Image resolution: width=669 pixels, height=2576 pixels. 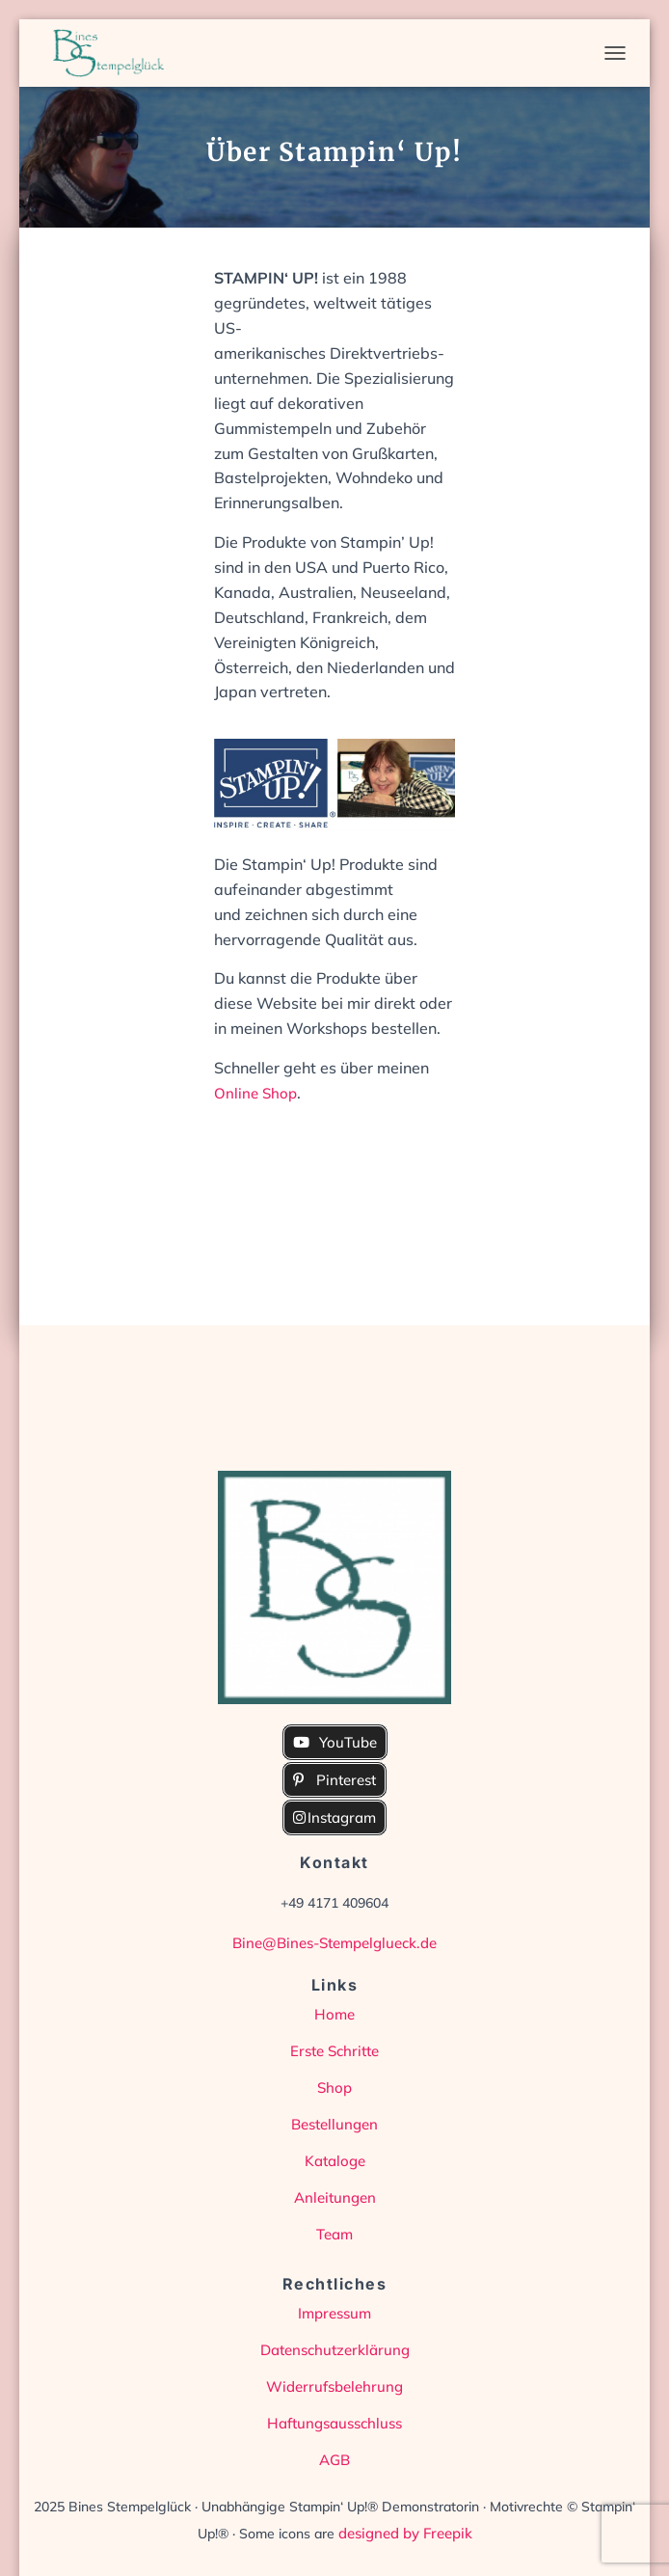 I want to click on Anleitungen, so click(x=335, y=2197).